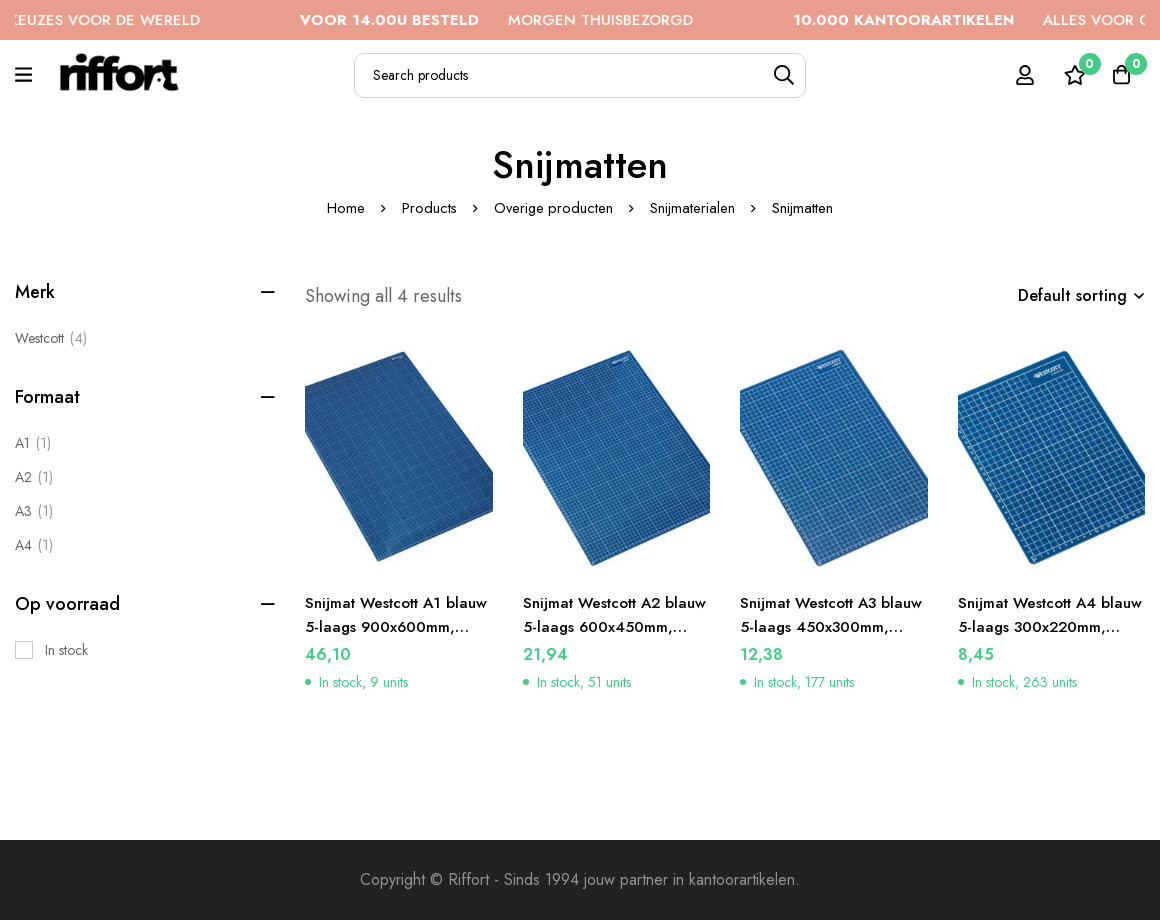 The image size is (1160, 920). I want to click on Overige producten, so click(554, 208).